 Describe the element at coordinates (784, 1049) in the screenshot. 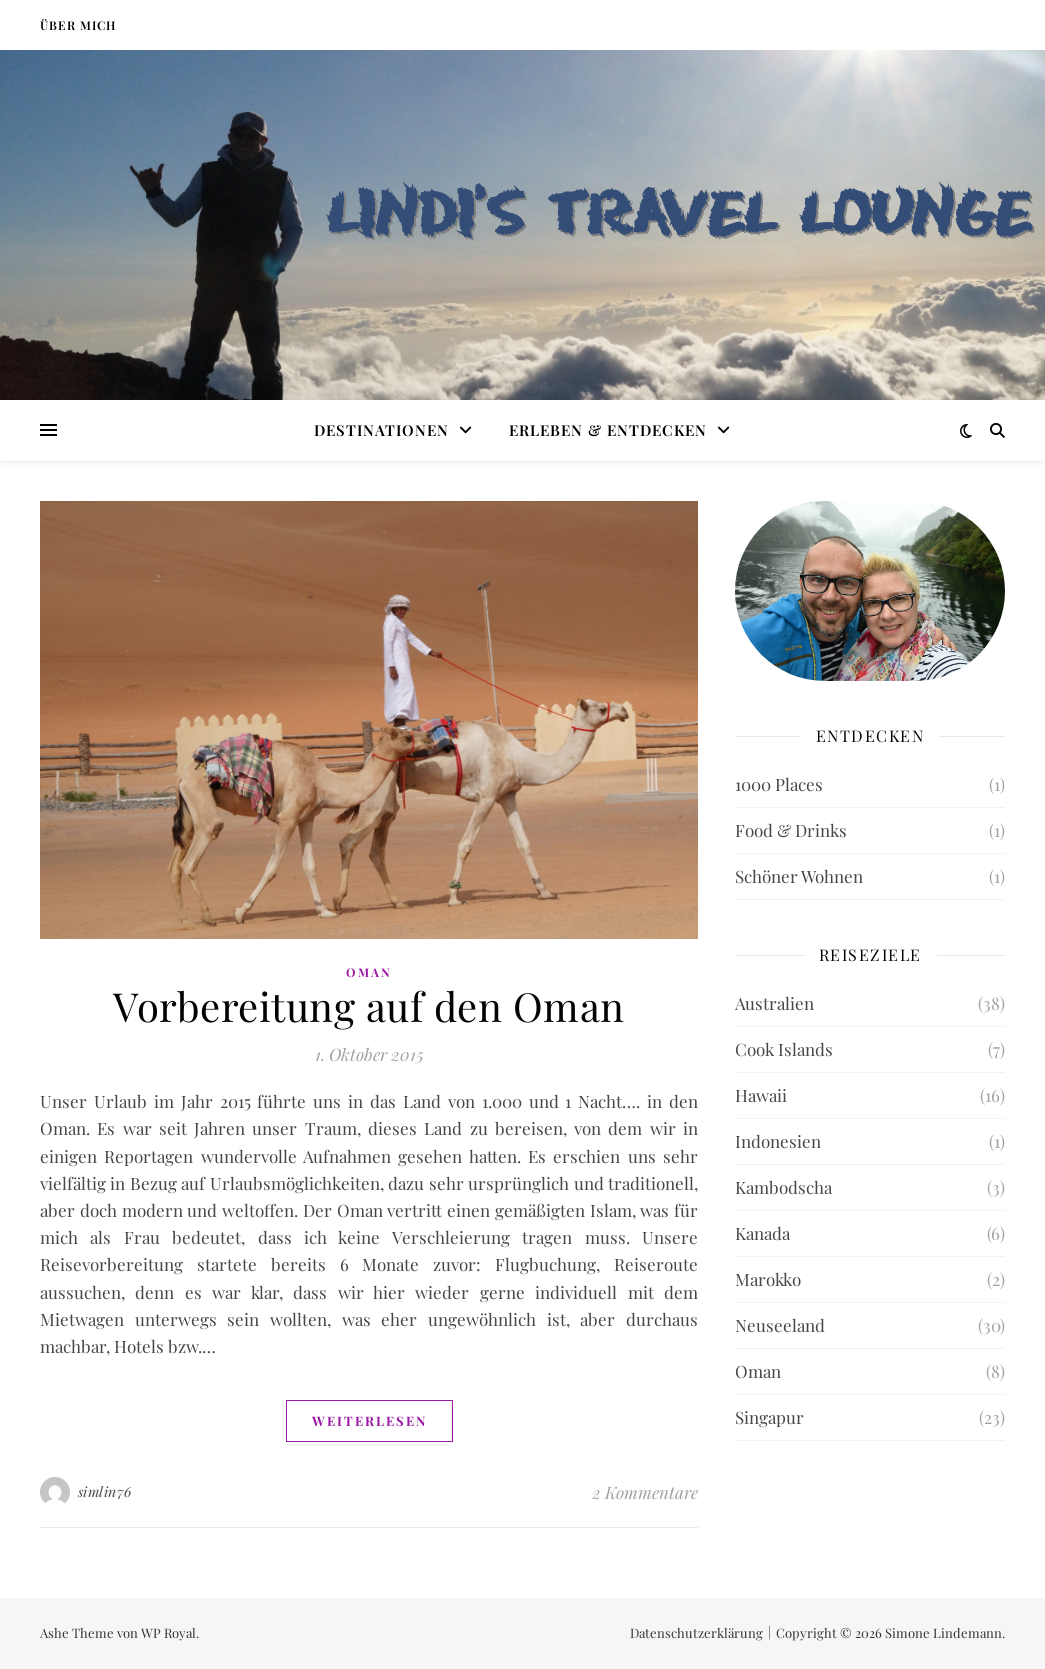

I see `Cook Islands` at that location.